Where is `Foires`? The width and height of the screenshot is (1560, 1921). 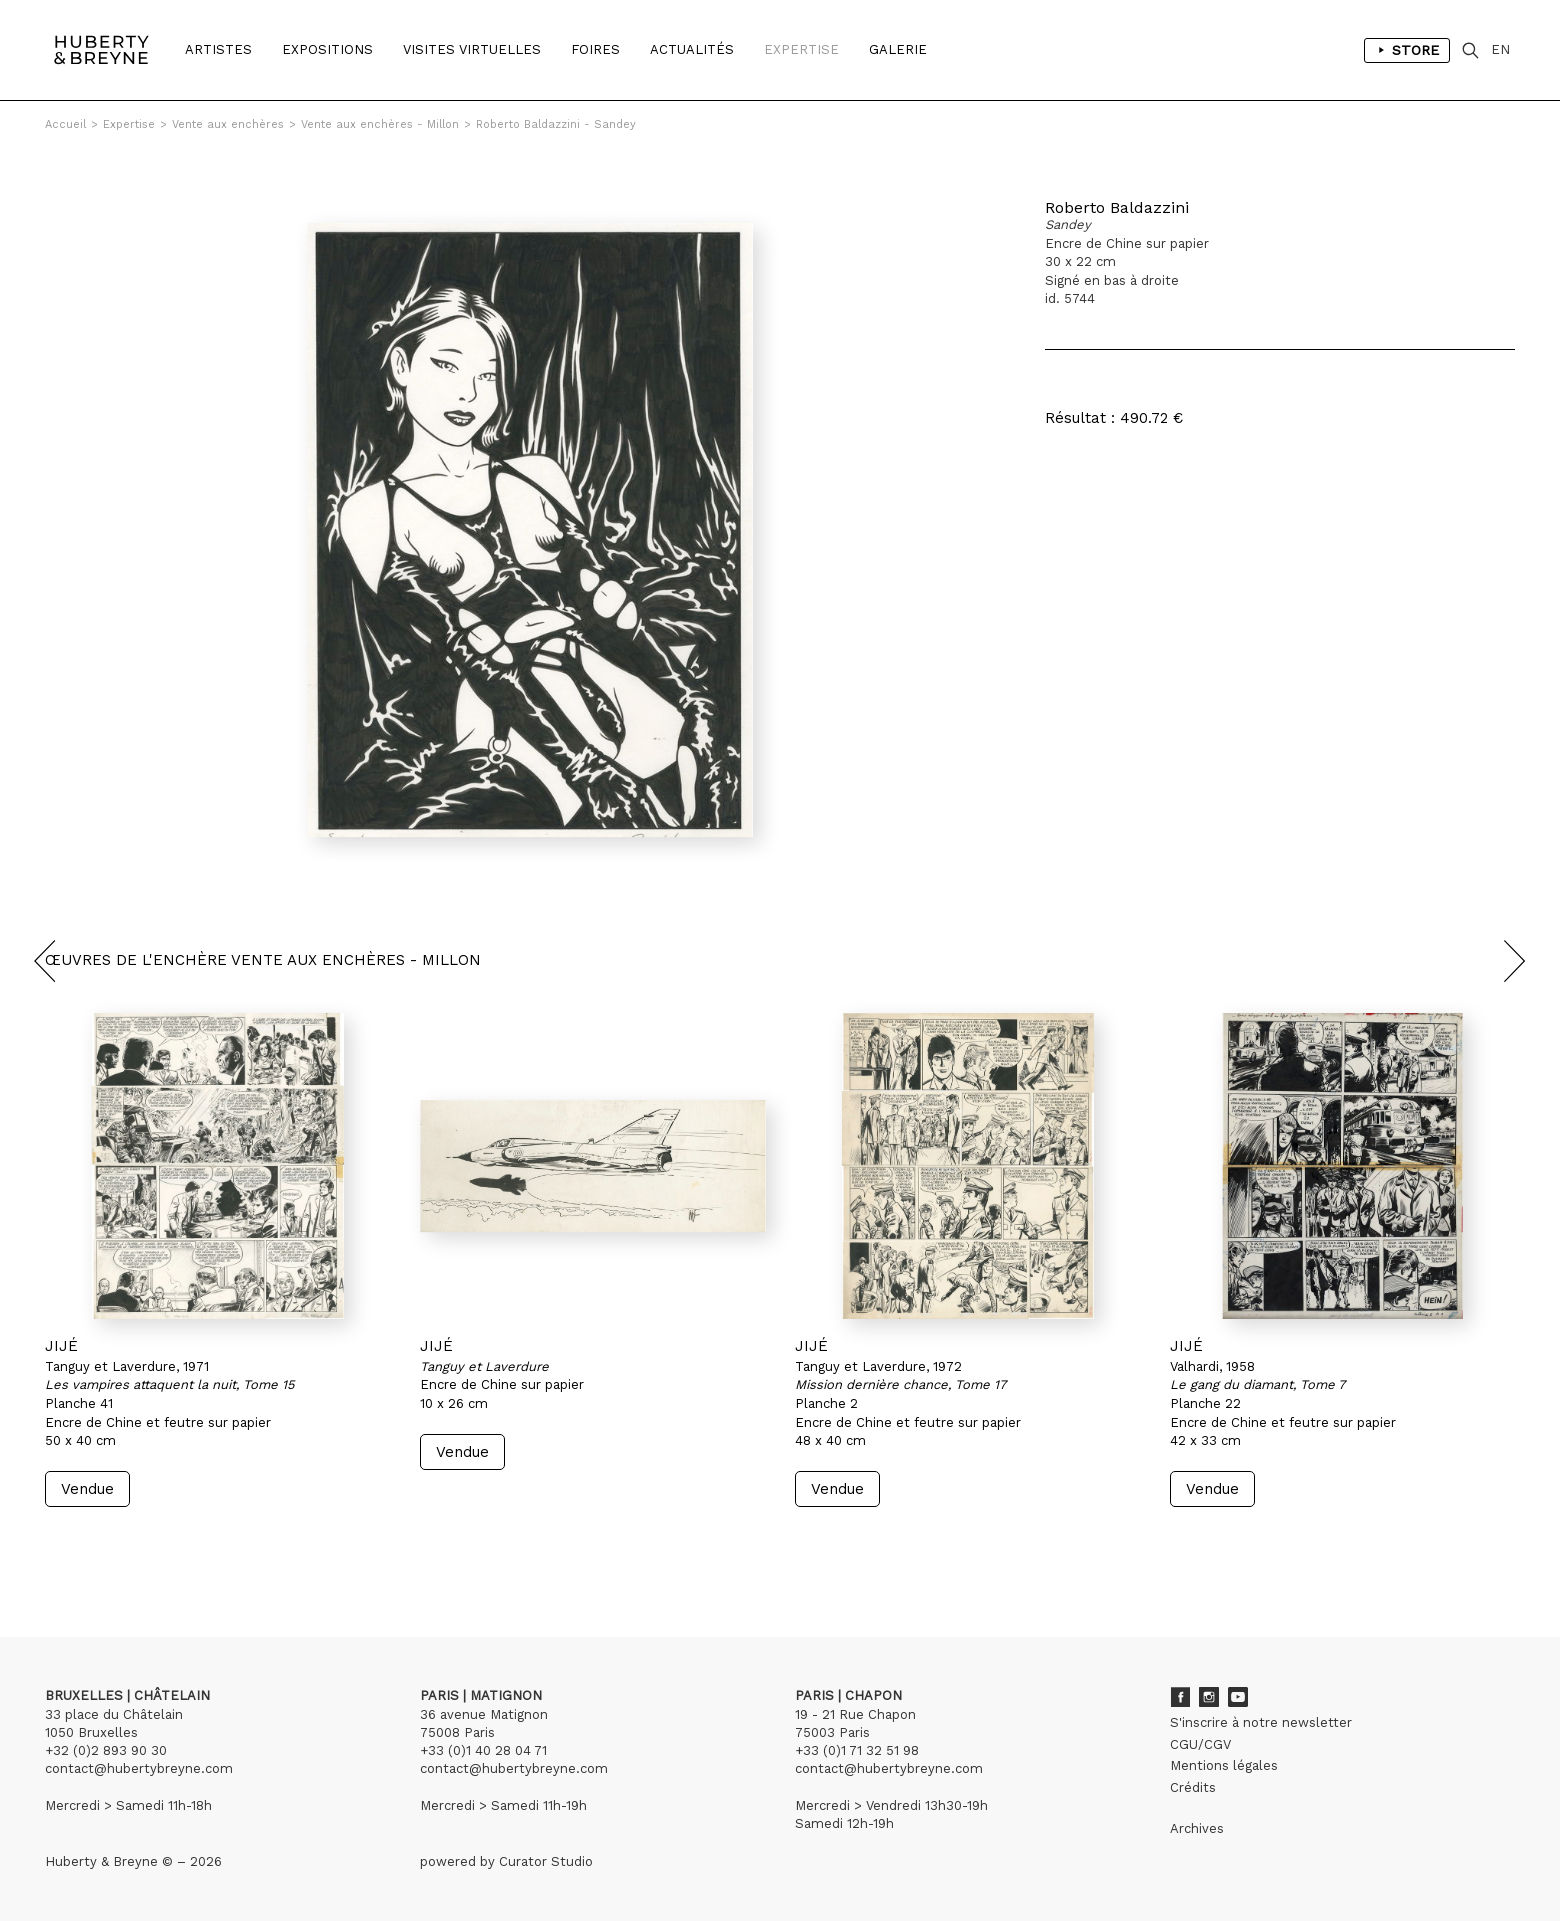 Foires is located at coordinates (595, 49).